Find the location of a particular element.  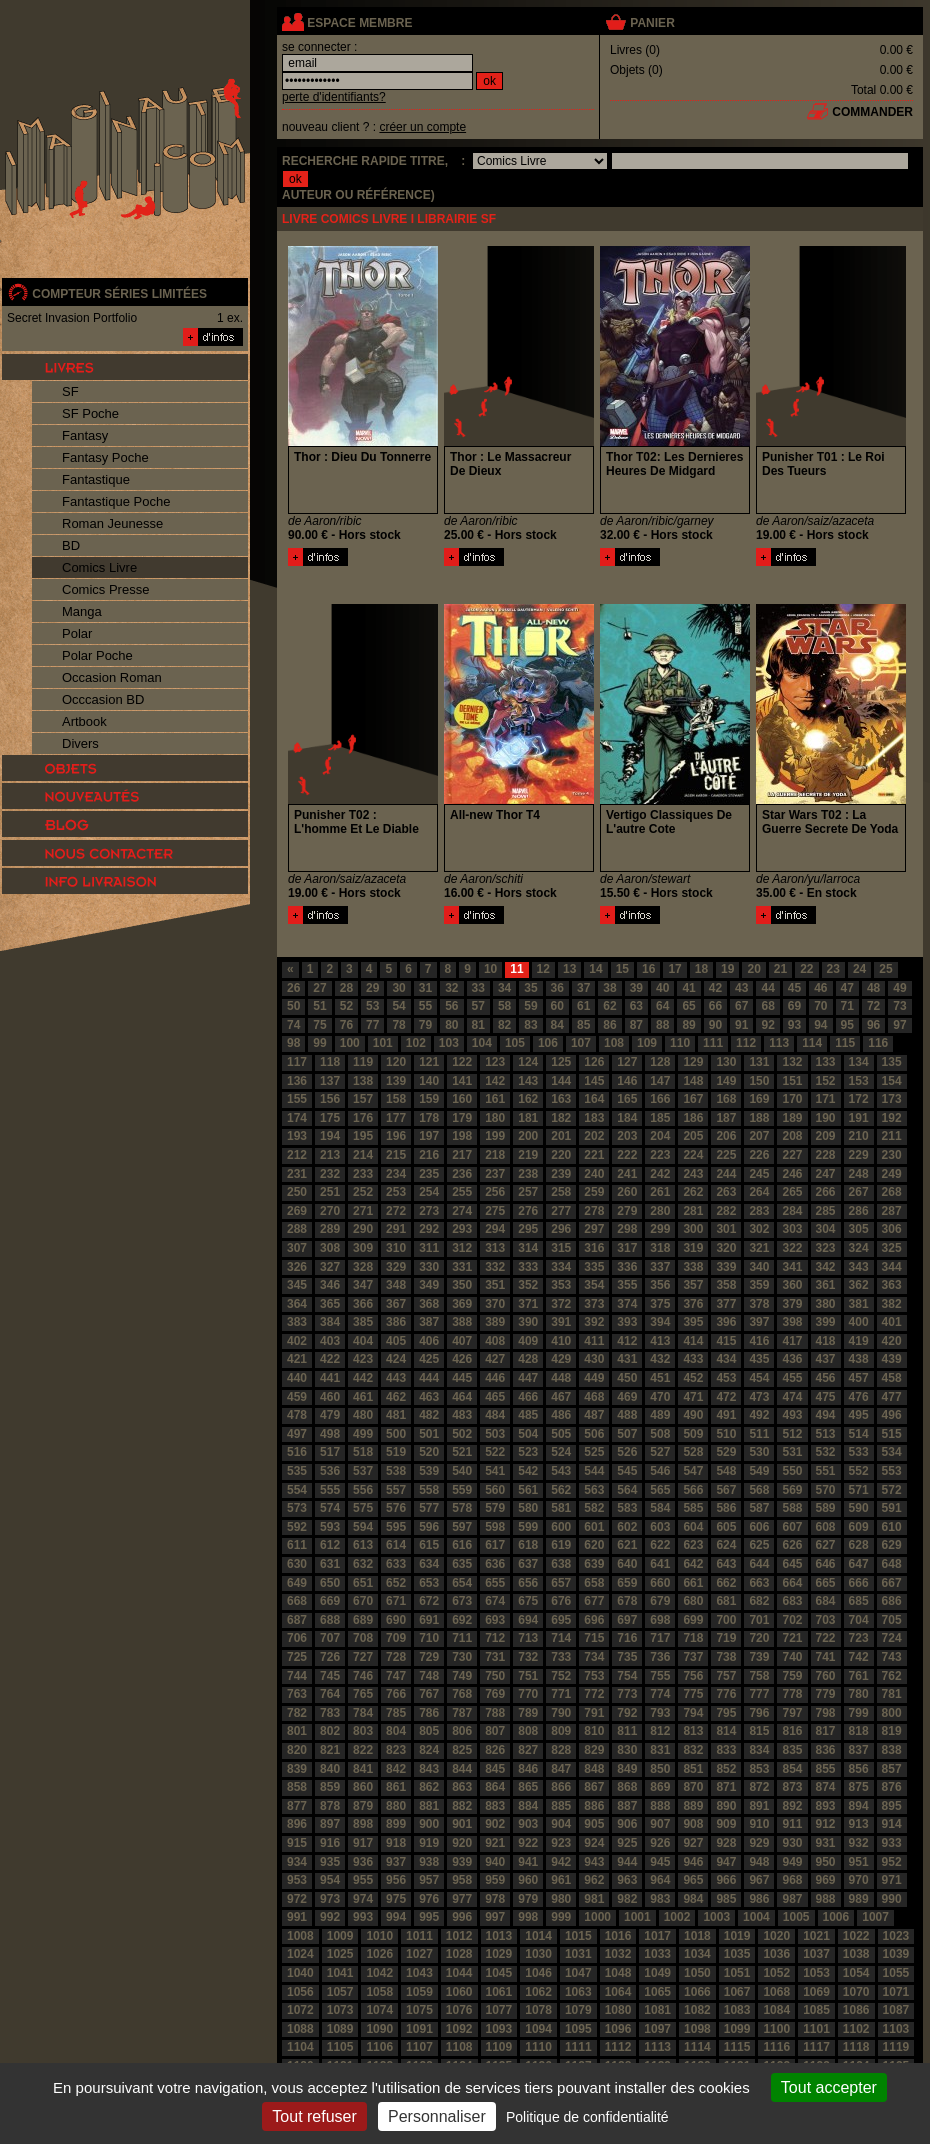

690 is located at coordinates (396, 1620).